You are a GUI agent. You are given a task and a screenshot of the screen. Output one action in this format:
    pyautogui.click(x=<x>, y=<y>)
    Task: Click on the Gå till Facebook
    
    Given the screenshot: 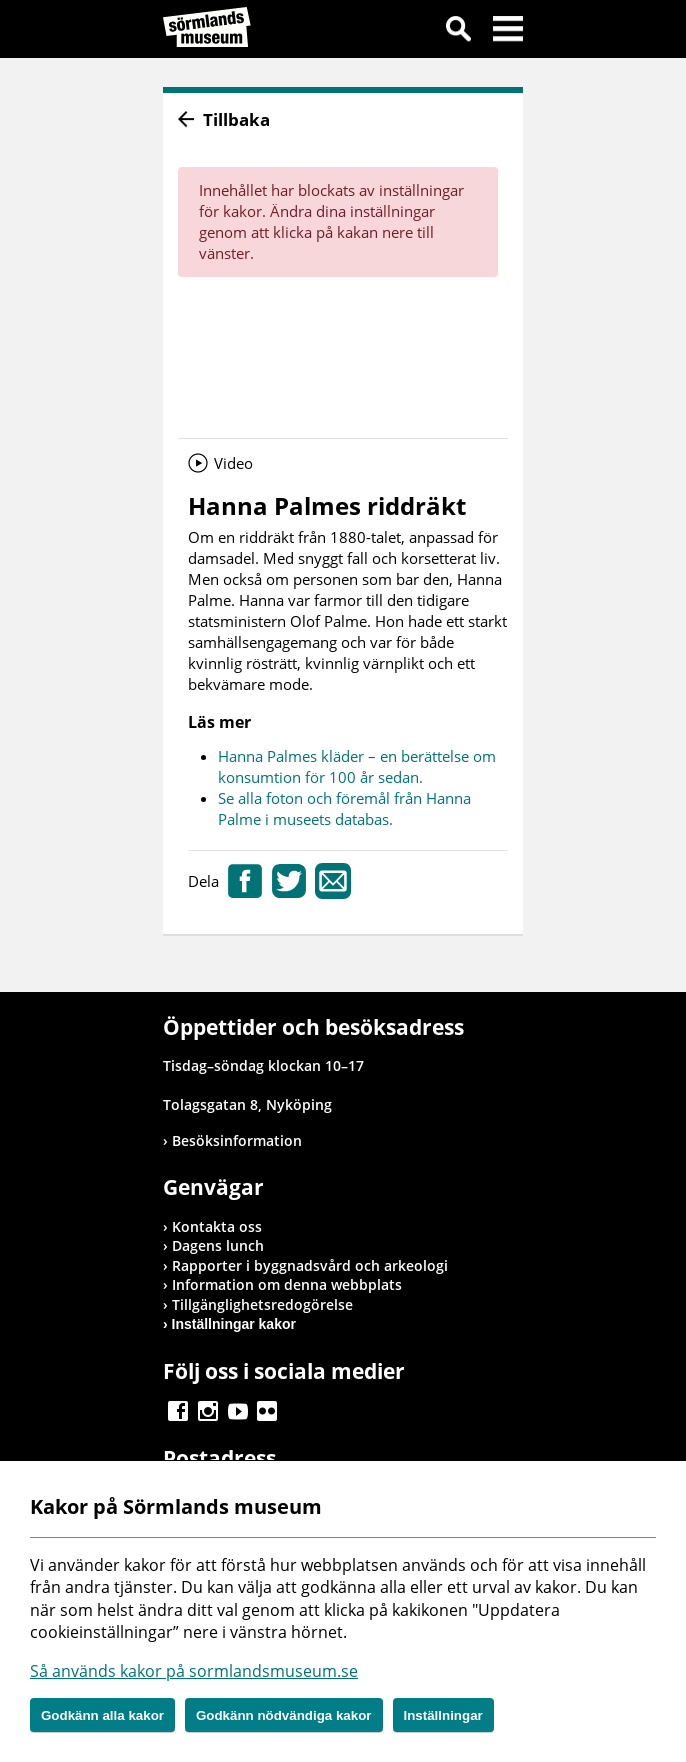 What is the action you would take?
    pyautogui.click(x=178, y=1411)
    